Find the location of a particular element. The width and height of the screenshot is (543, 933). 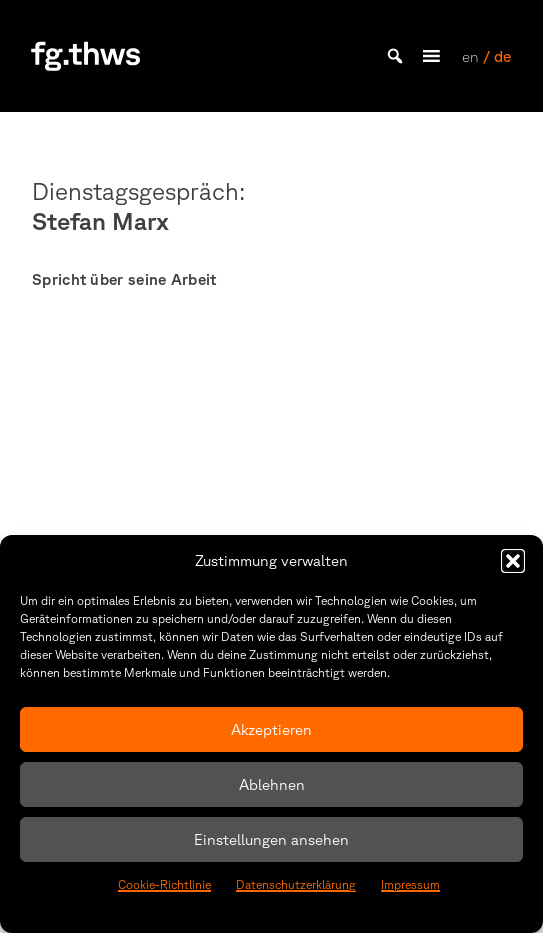

en is located at coordinates (470, 56).